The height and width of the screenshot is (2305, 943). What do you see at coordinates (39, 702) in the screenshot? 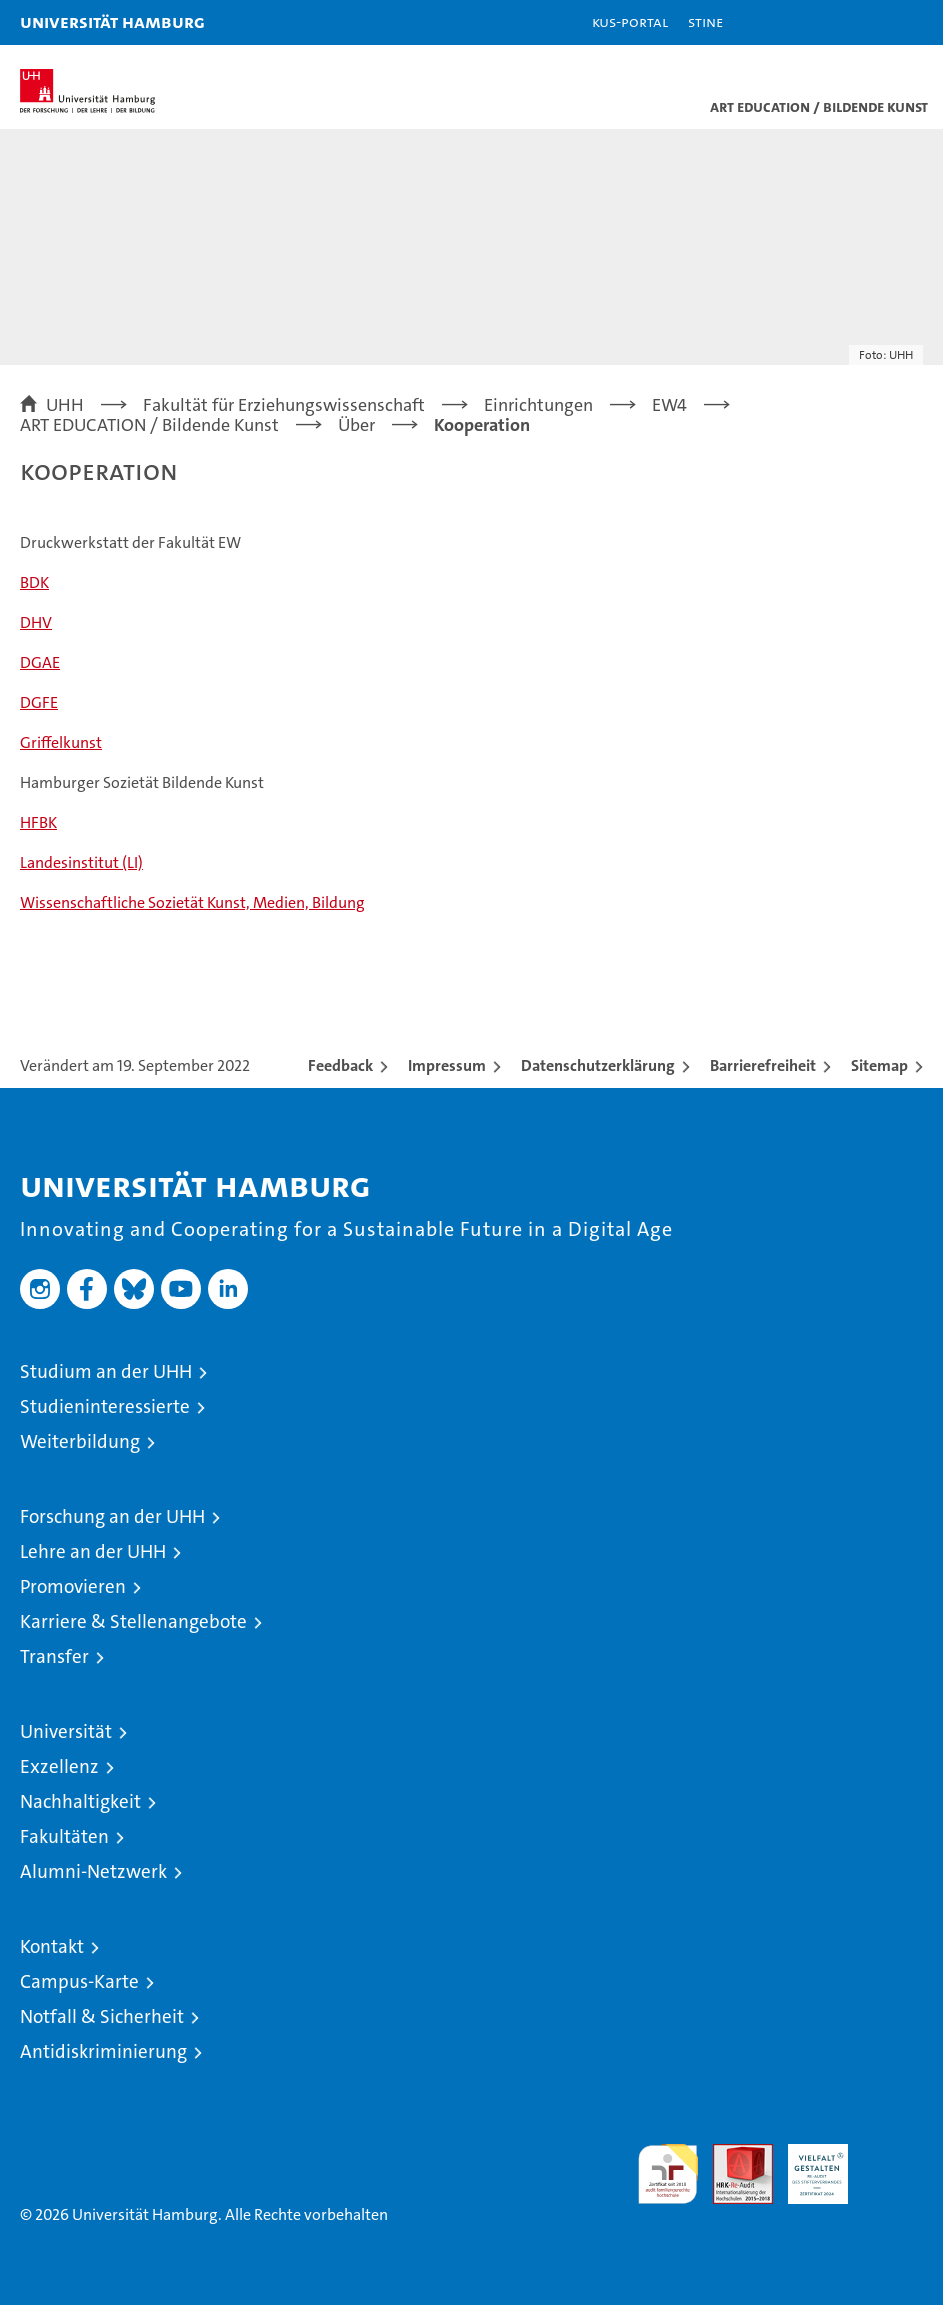
I see `DGFE` at bounding box center [39, 702].